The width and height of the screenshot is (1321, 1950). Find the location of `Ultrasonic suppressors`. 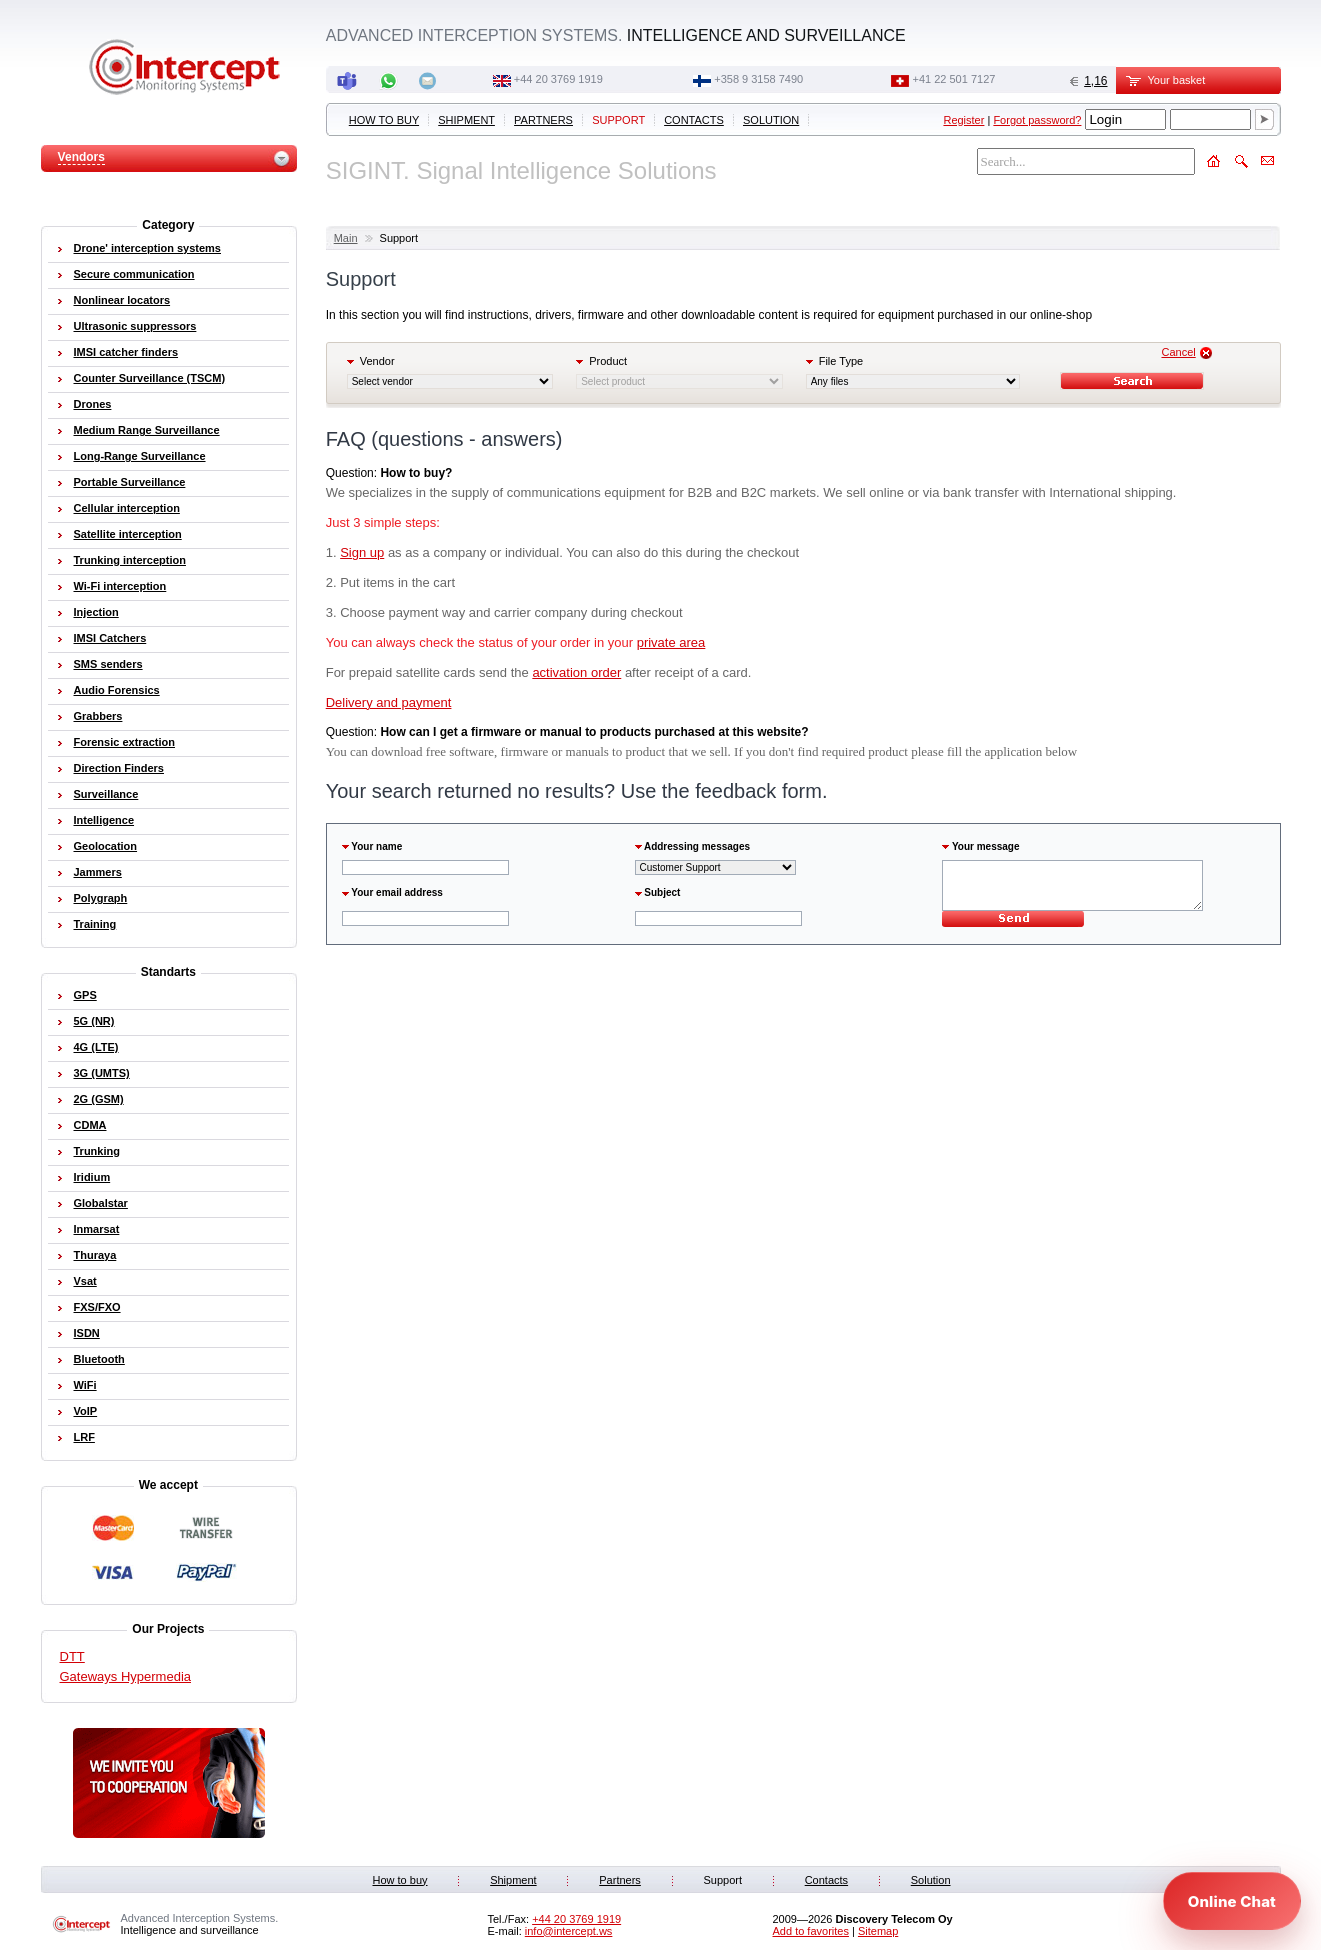

Ultrasonic suppressors is located at coordinates (135, 326).